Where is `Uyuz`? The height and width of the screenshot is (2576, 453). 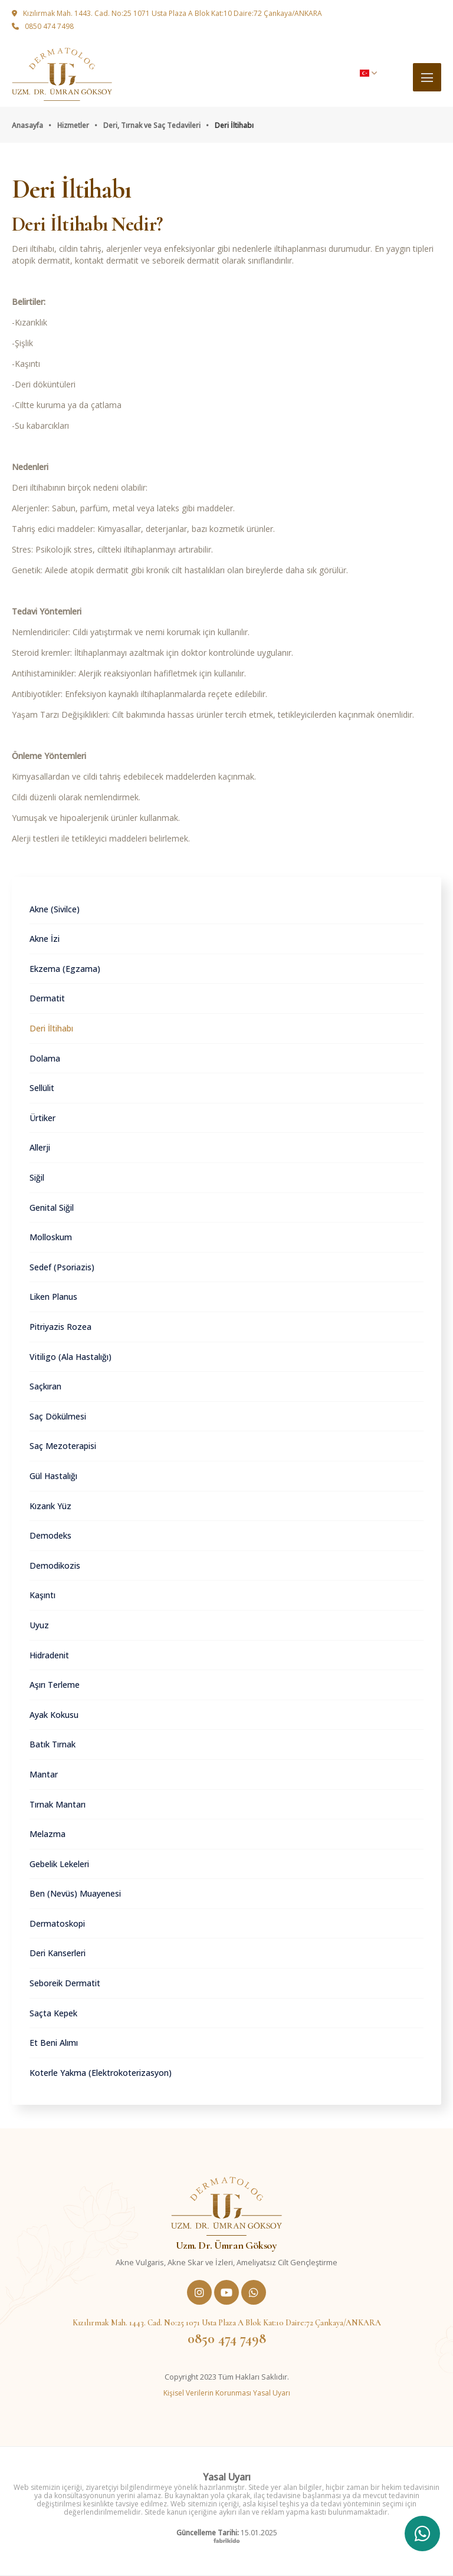
Uyuz is located at coordinates (39, 1625).